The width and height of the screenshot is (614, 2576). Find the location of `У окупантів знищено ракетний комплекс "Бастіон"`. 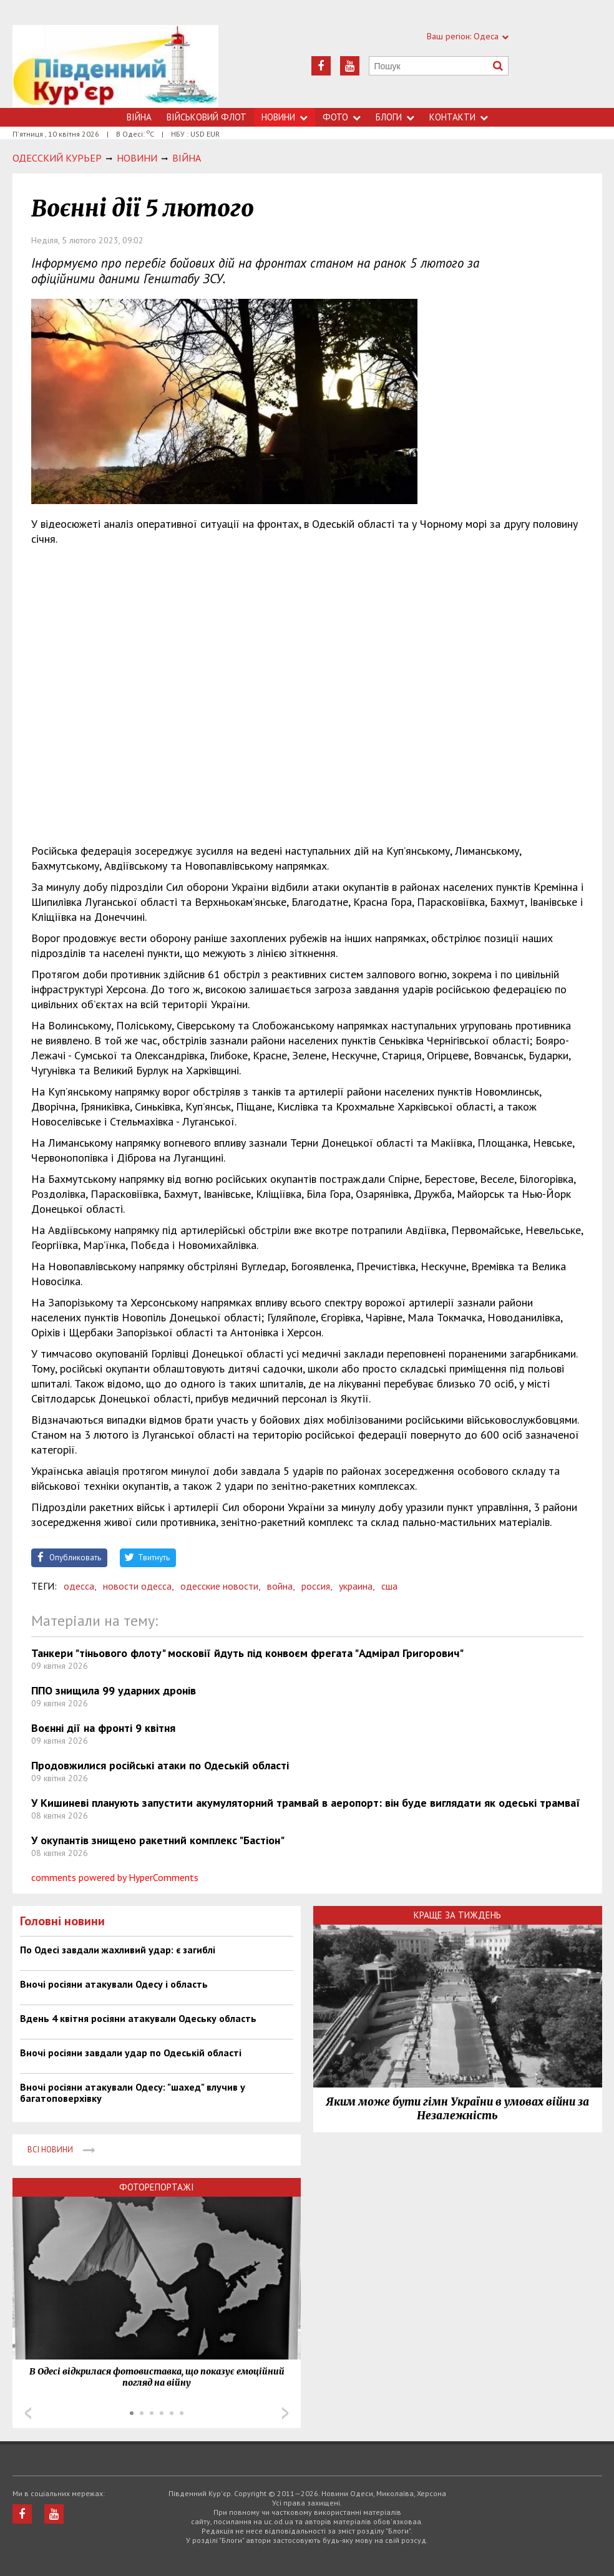

У окупантів знищено ракетний комплекс "Бастіон" is located at coordinates (158, 1840).